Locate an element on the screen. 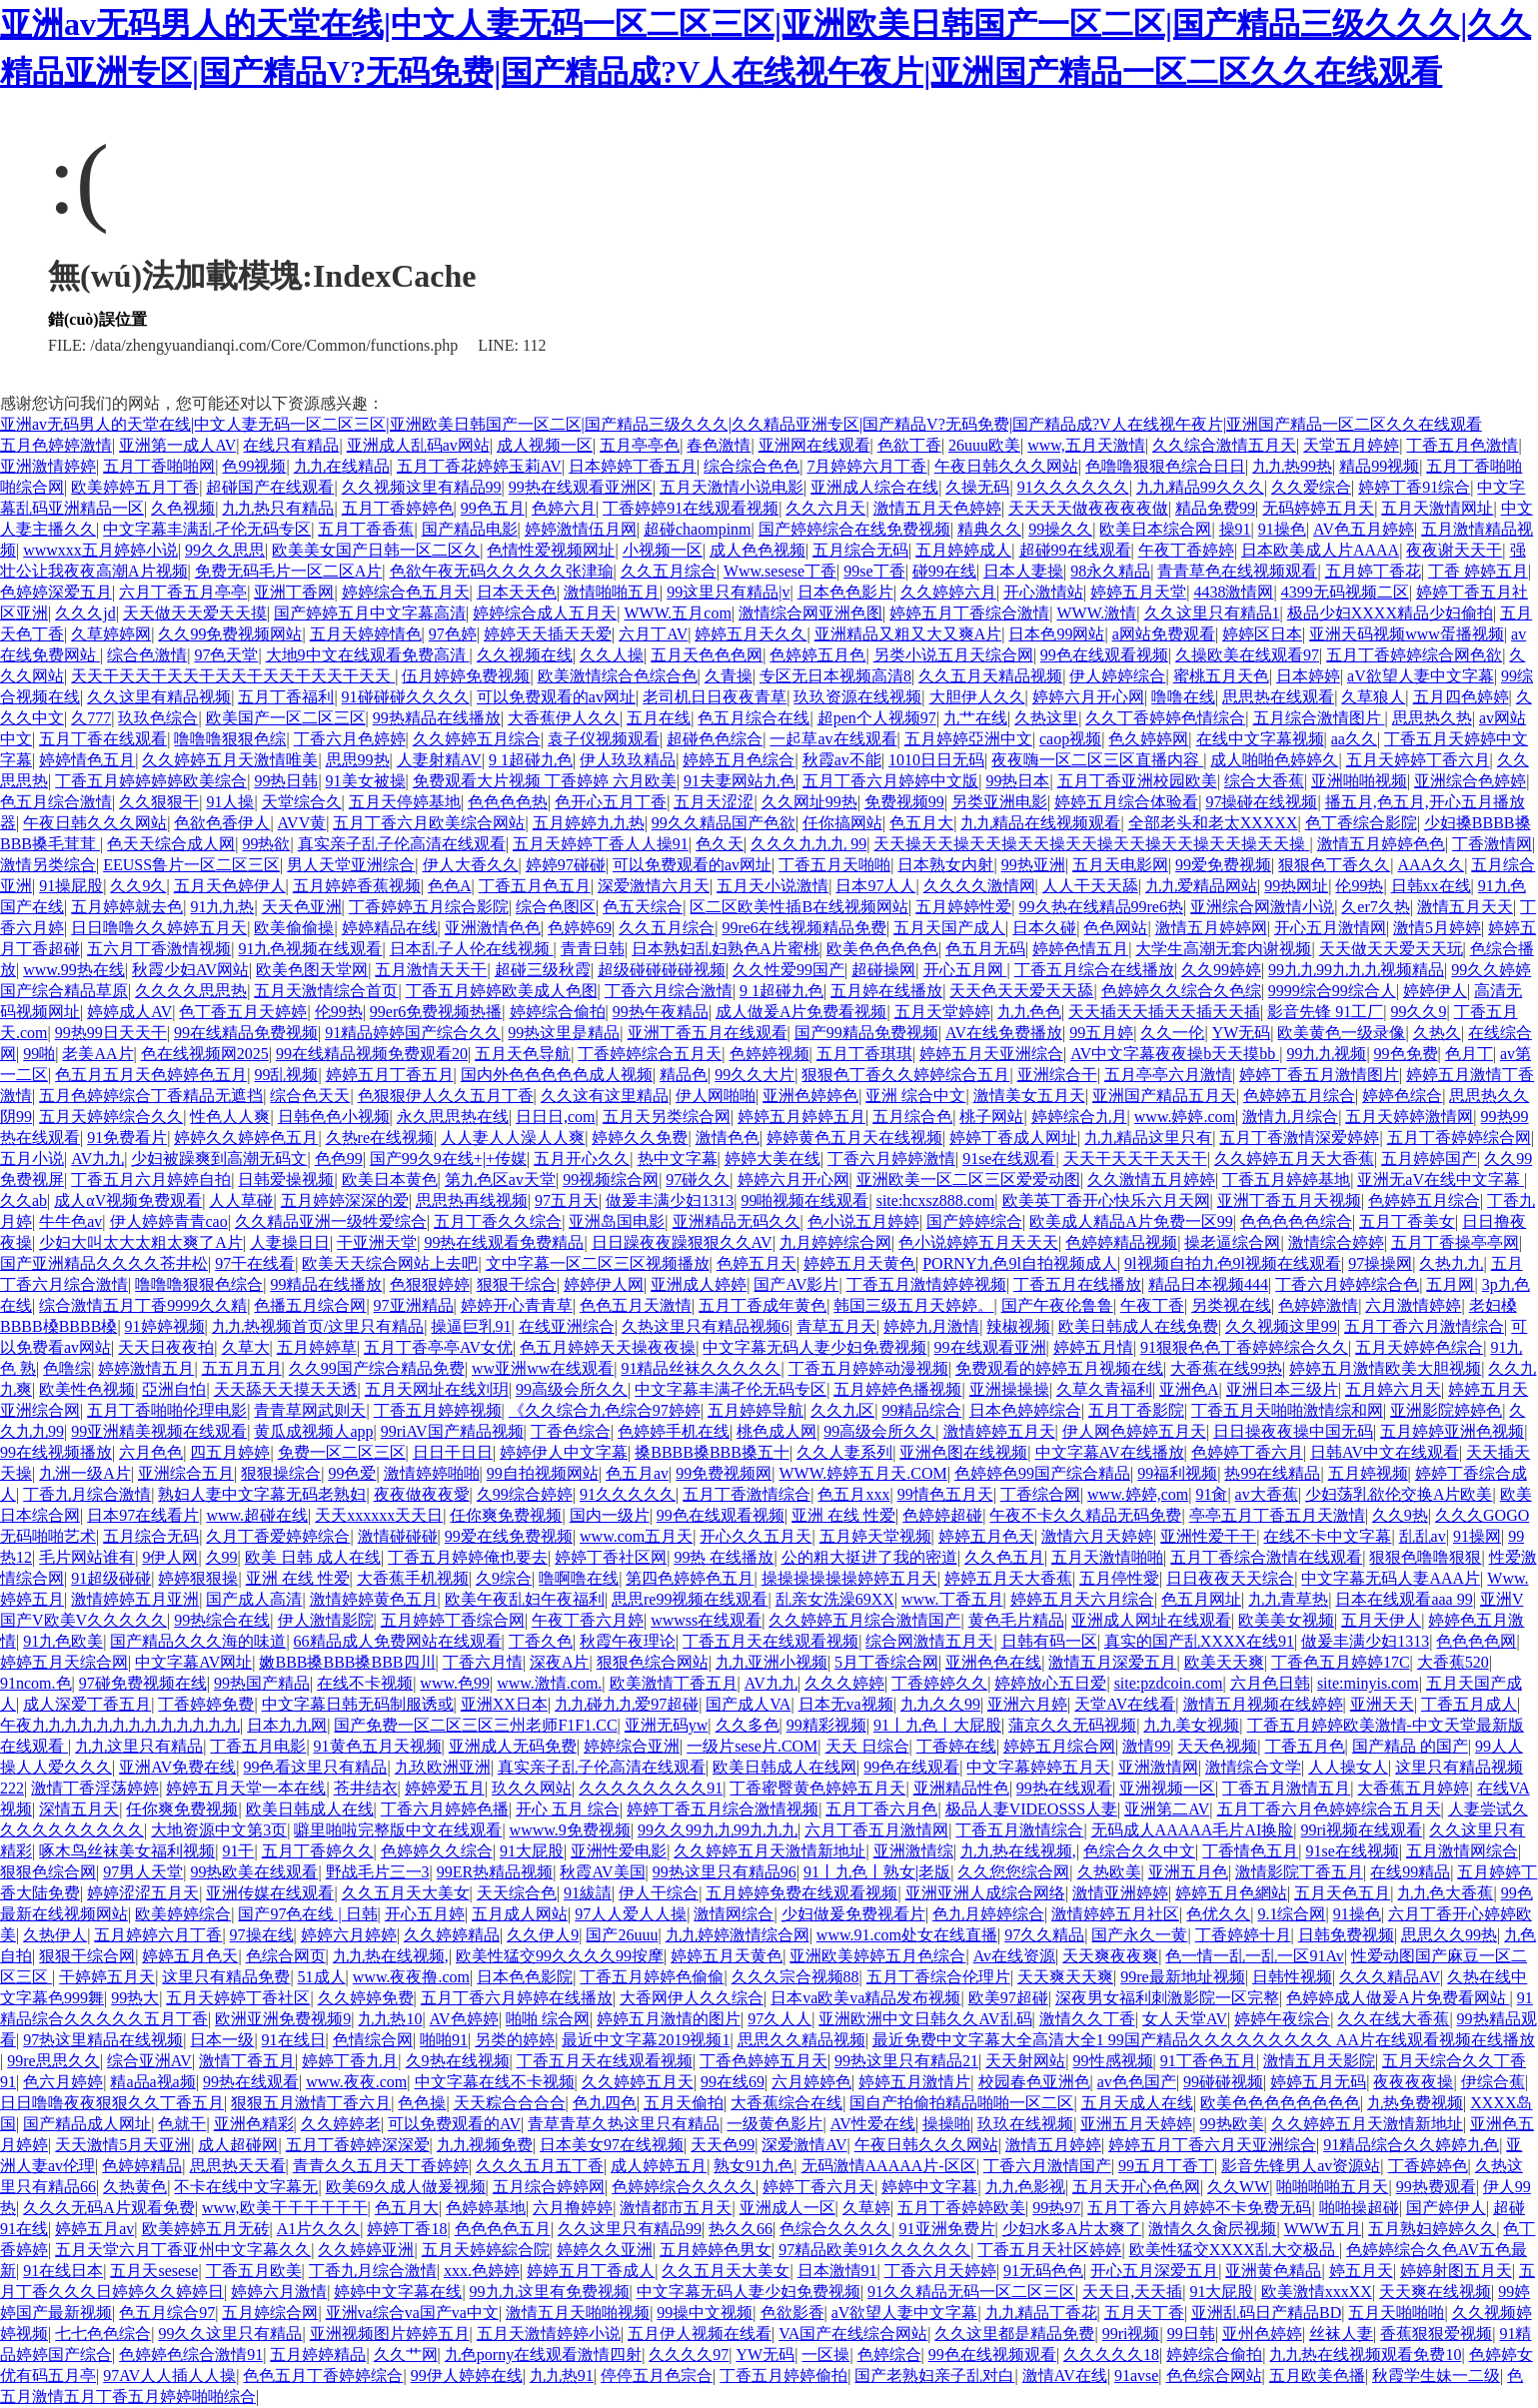 This screenshot has height=2408, width=1538. 青草青草久热这里只有精品 is located at coordinates (624, 2123).